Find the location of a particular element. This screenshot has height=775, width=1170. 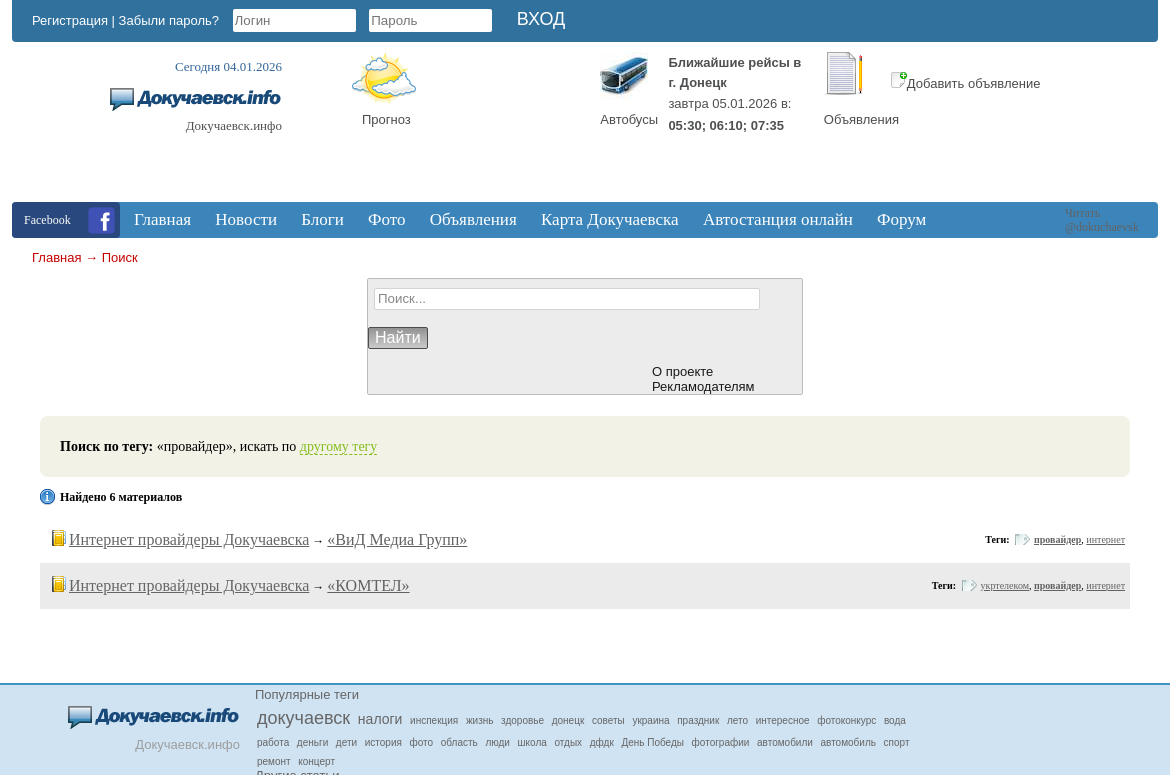

Поиск is located at coordinates (120, 257).